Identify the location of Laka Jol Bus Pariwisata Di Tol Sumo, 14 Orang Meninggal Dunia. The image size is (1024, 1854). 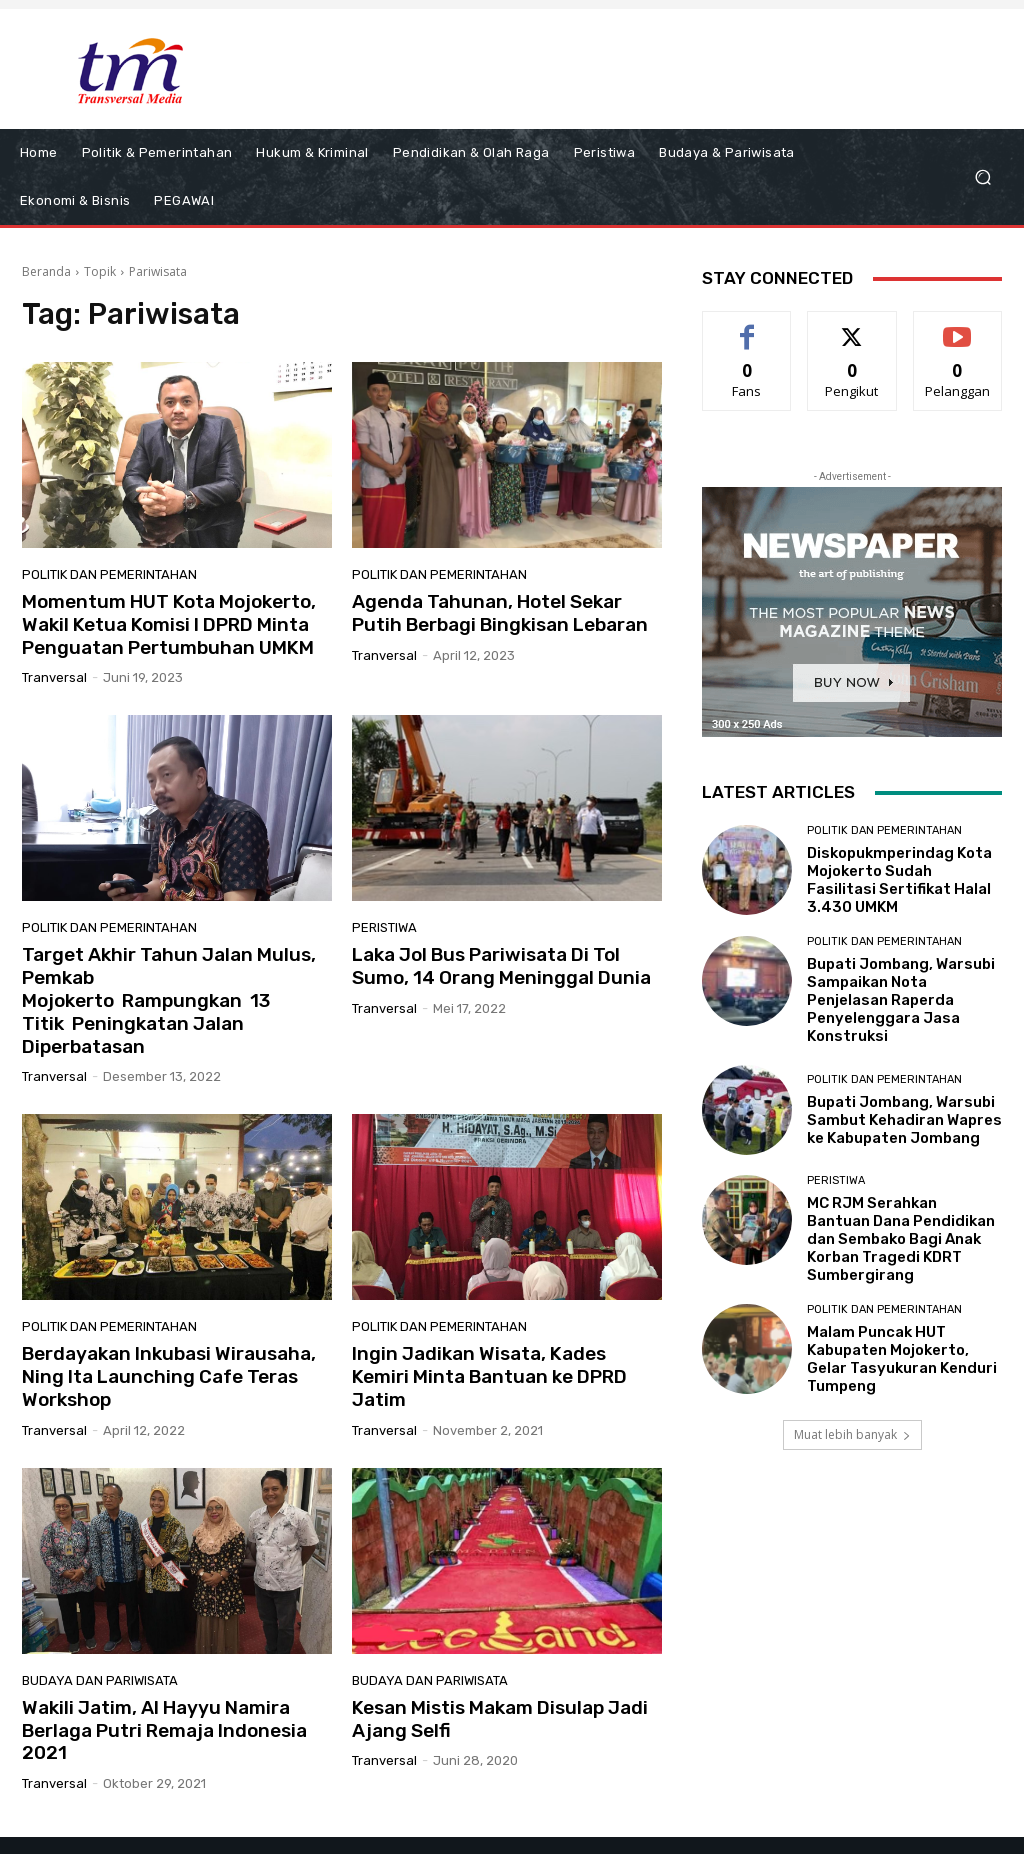
(501, 966).